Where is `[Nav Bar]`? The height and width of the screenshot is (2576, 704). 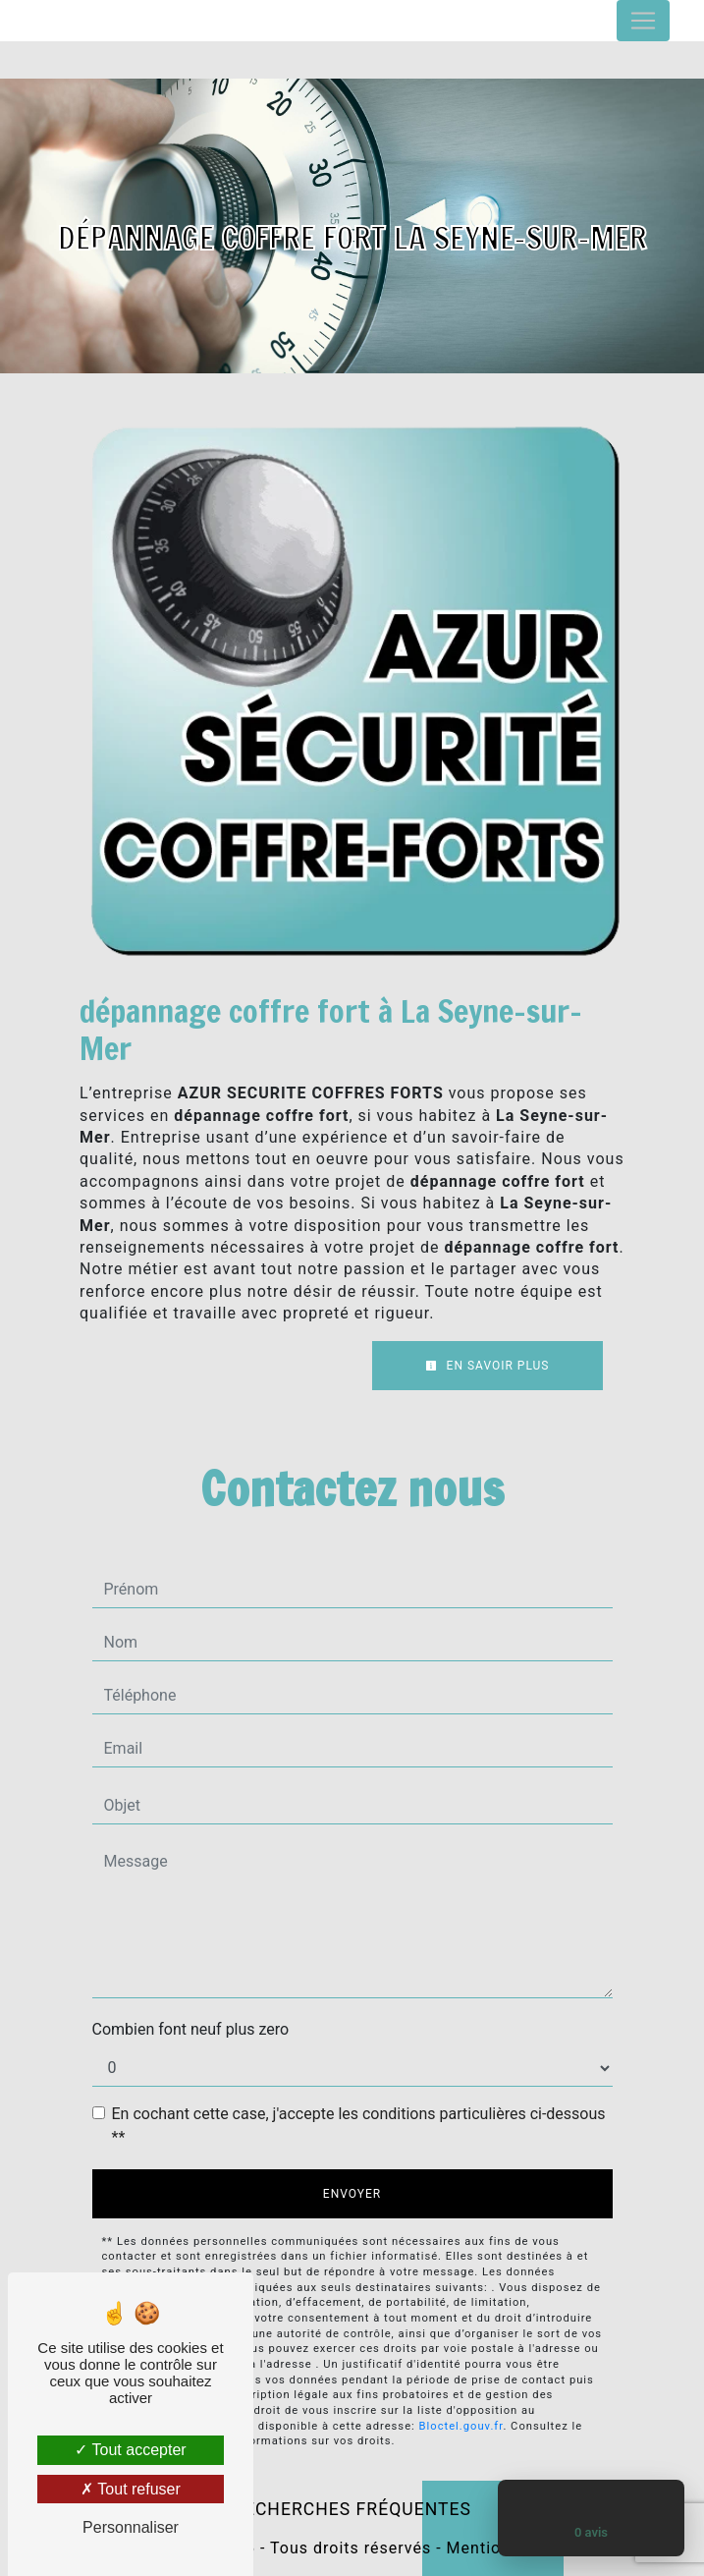
[Nav Bar] is located at coordinates (643, 20).